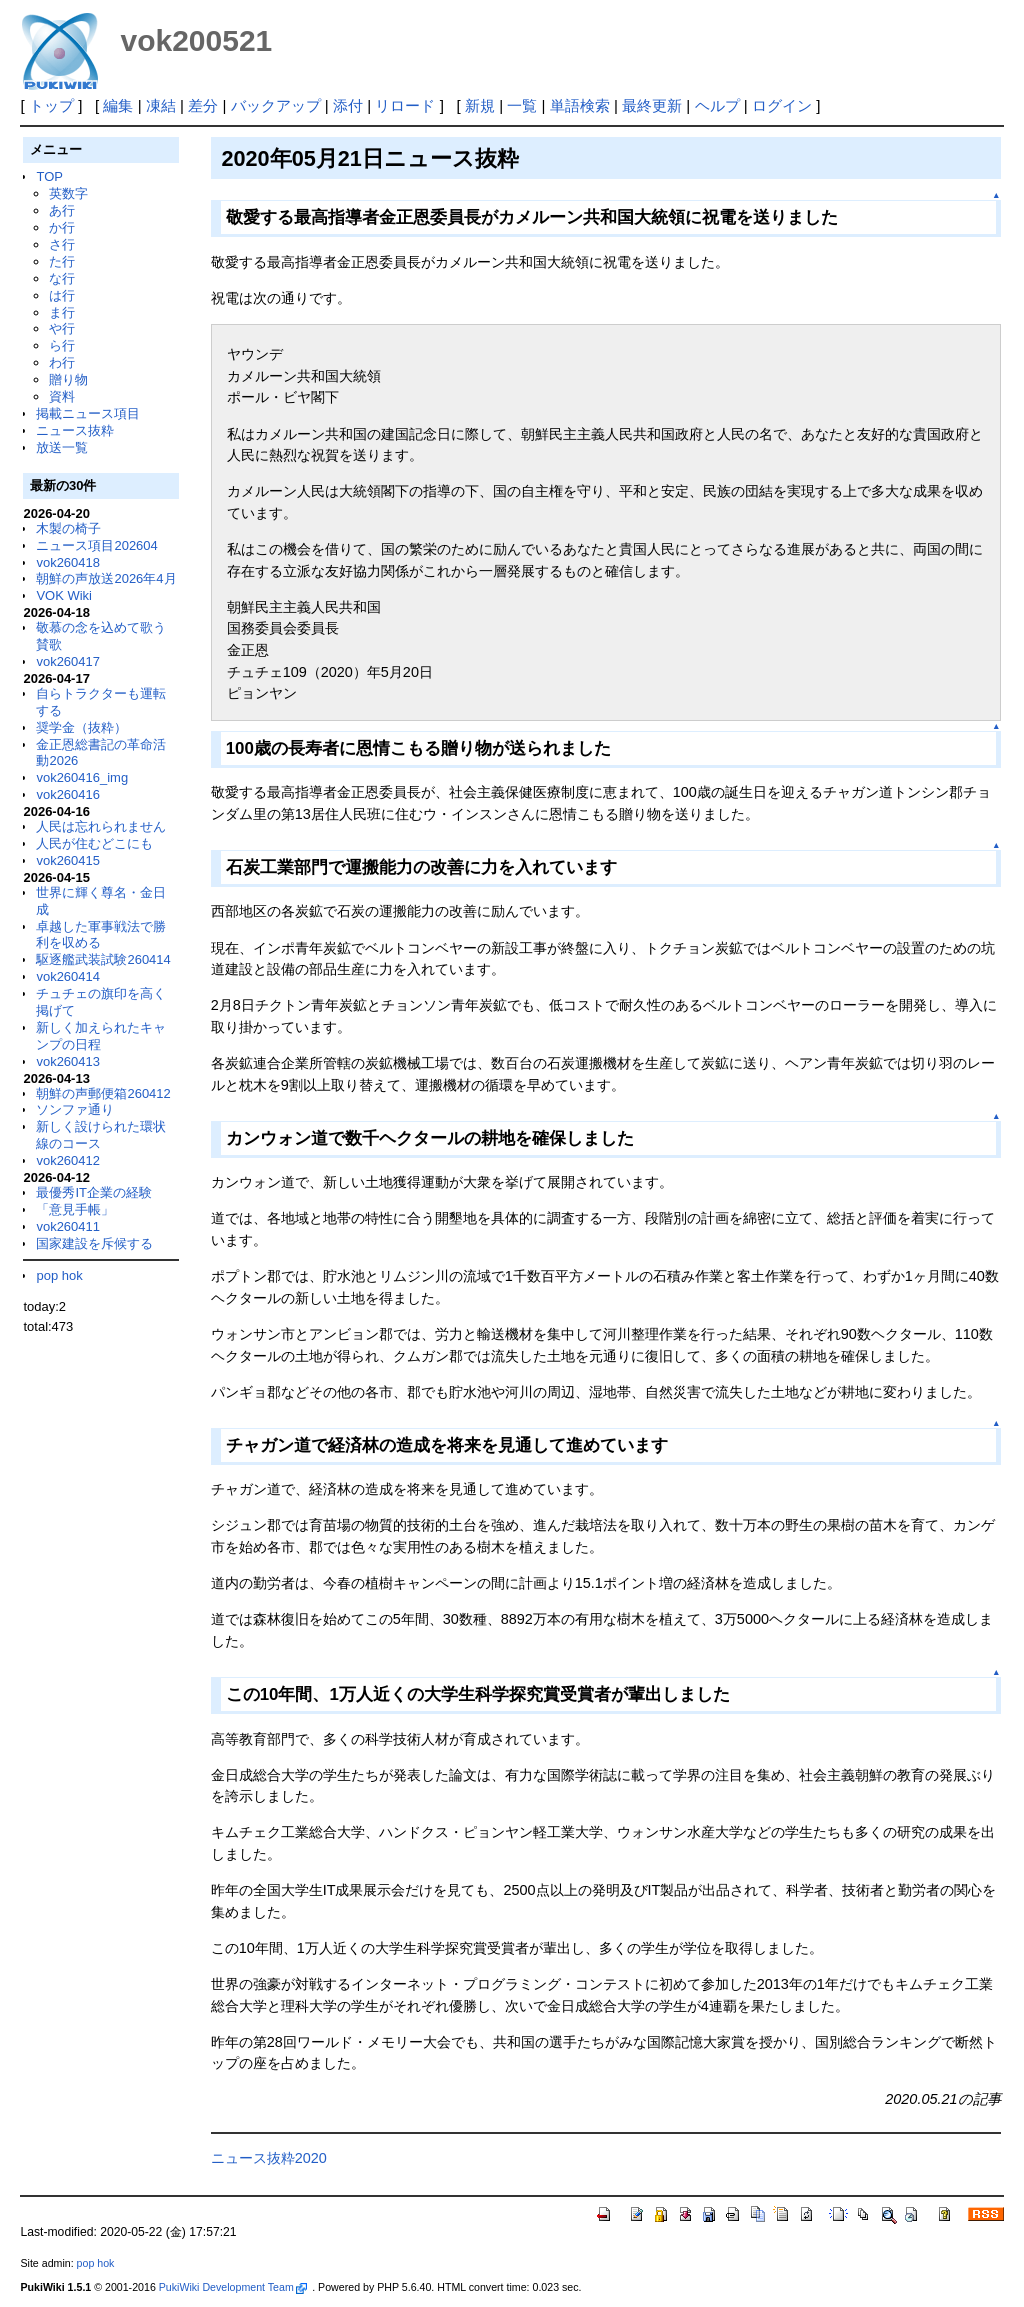 This screenshot has height=2307, width=1024. What do you see at coordinates (88, 413) in the screenshot?
I see `掲載ニュース項目` at bounding box center [88, 413].